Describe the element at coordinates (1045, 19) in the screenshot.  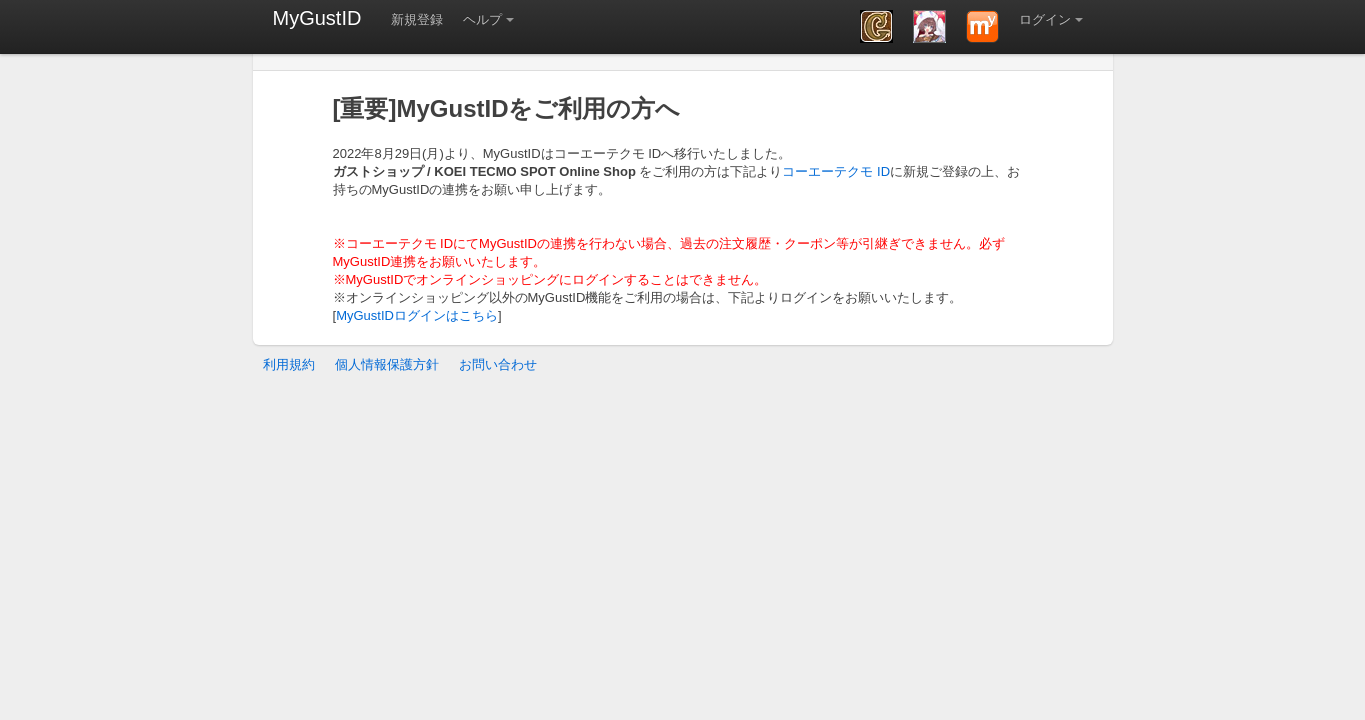
I see `ログイン` at that location.